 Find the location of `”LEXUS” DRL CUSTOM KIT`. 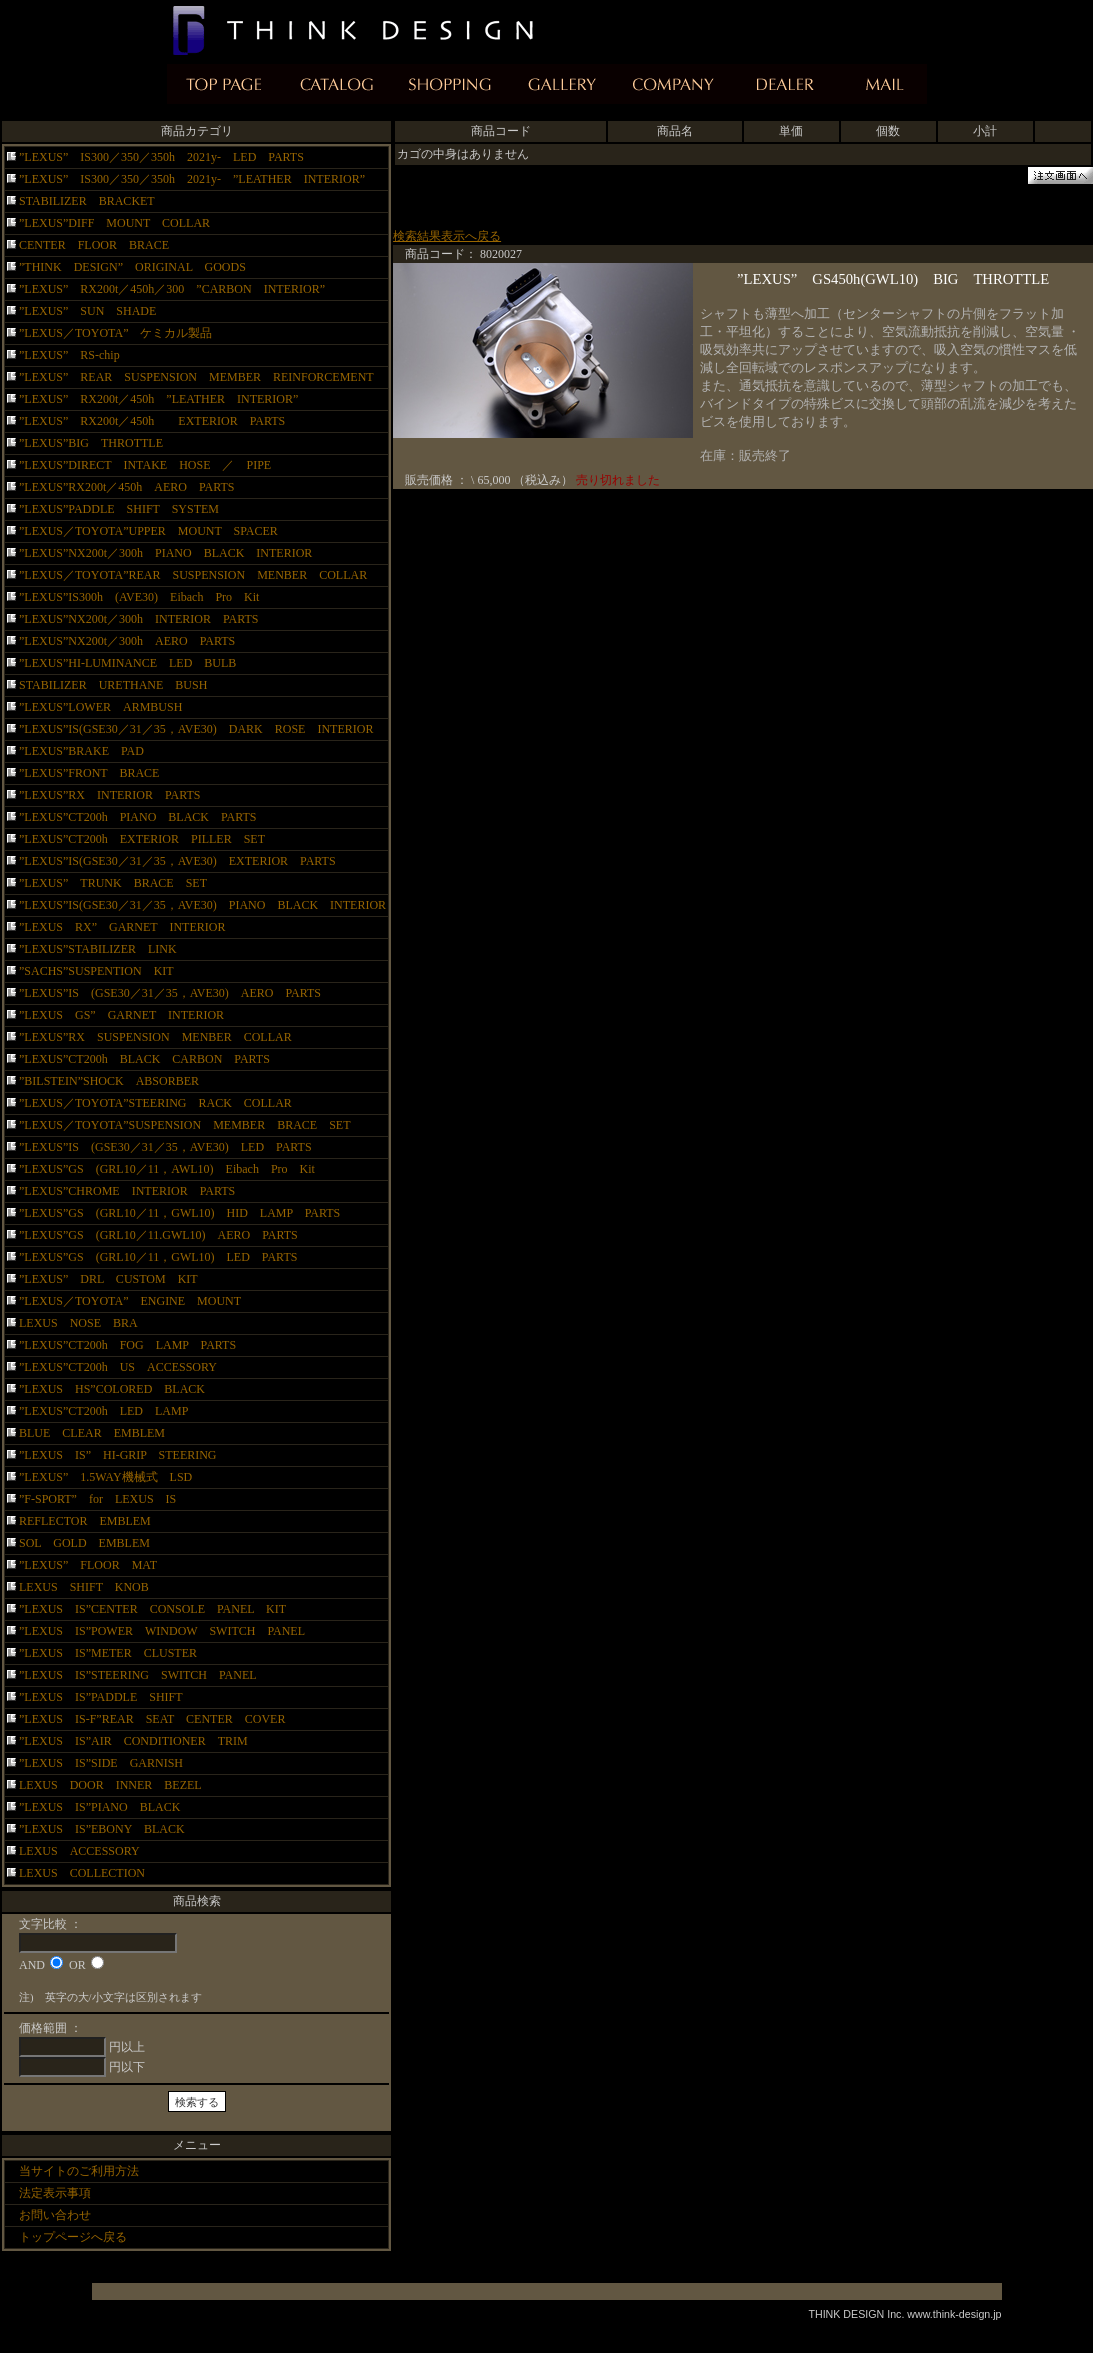

”LEXUS” DRL CUSTOM KIT is located at coordinates (108, 1279).